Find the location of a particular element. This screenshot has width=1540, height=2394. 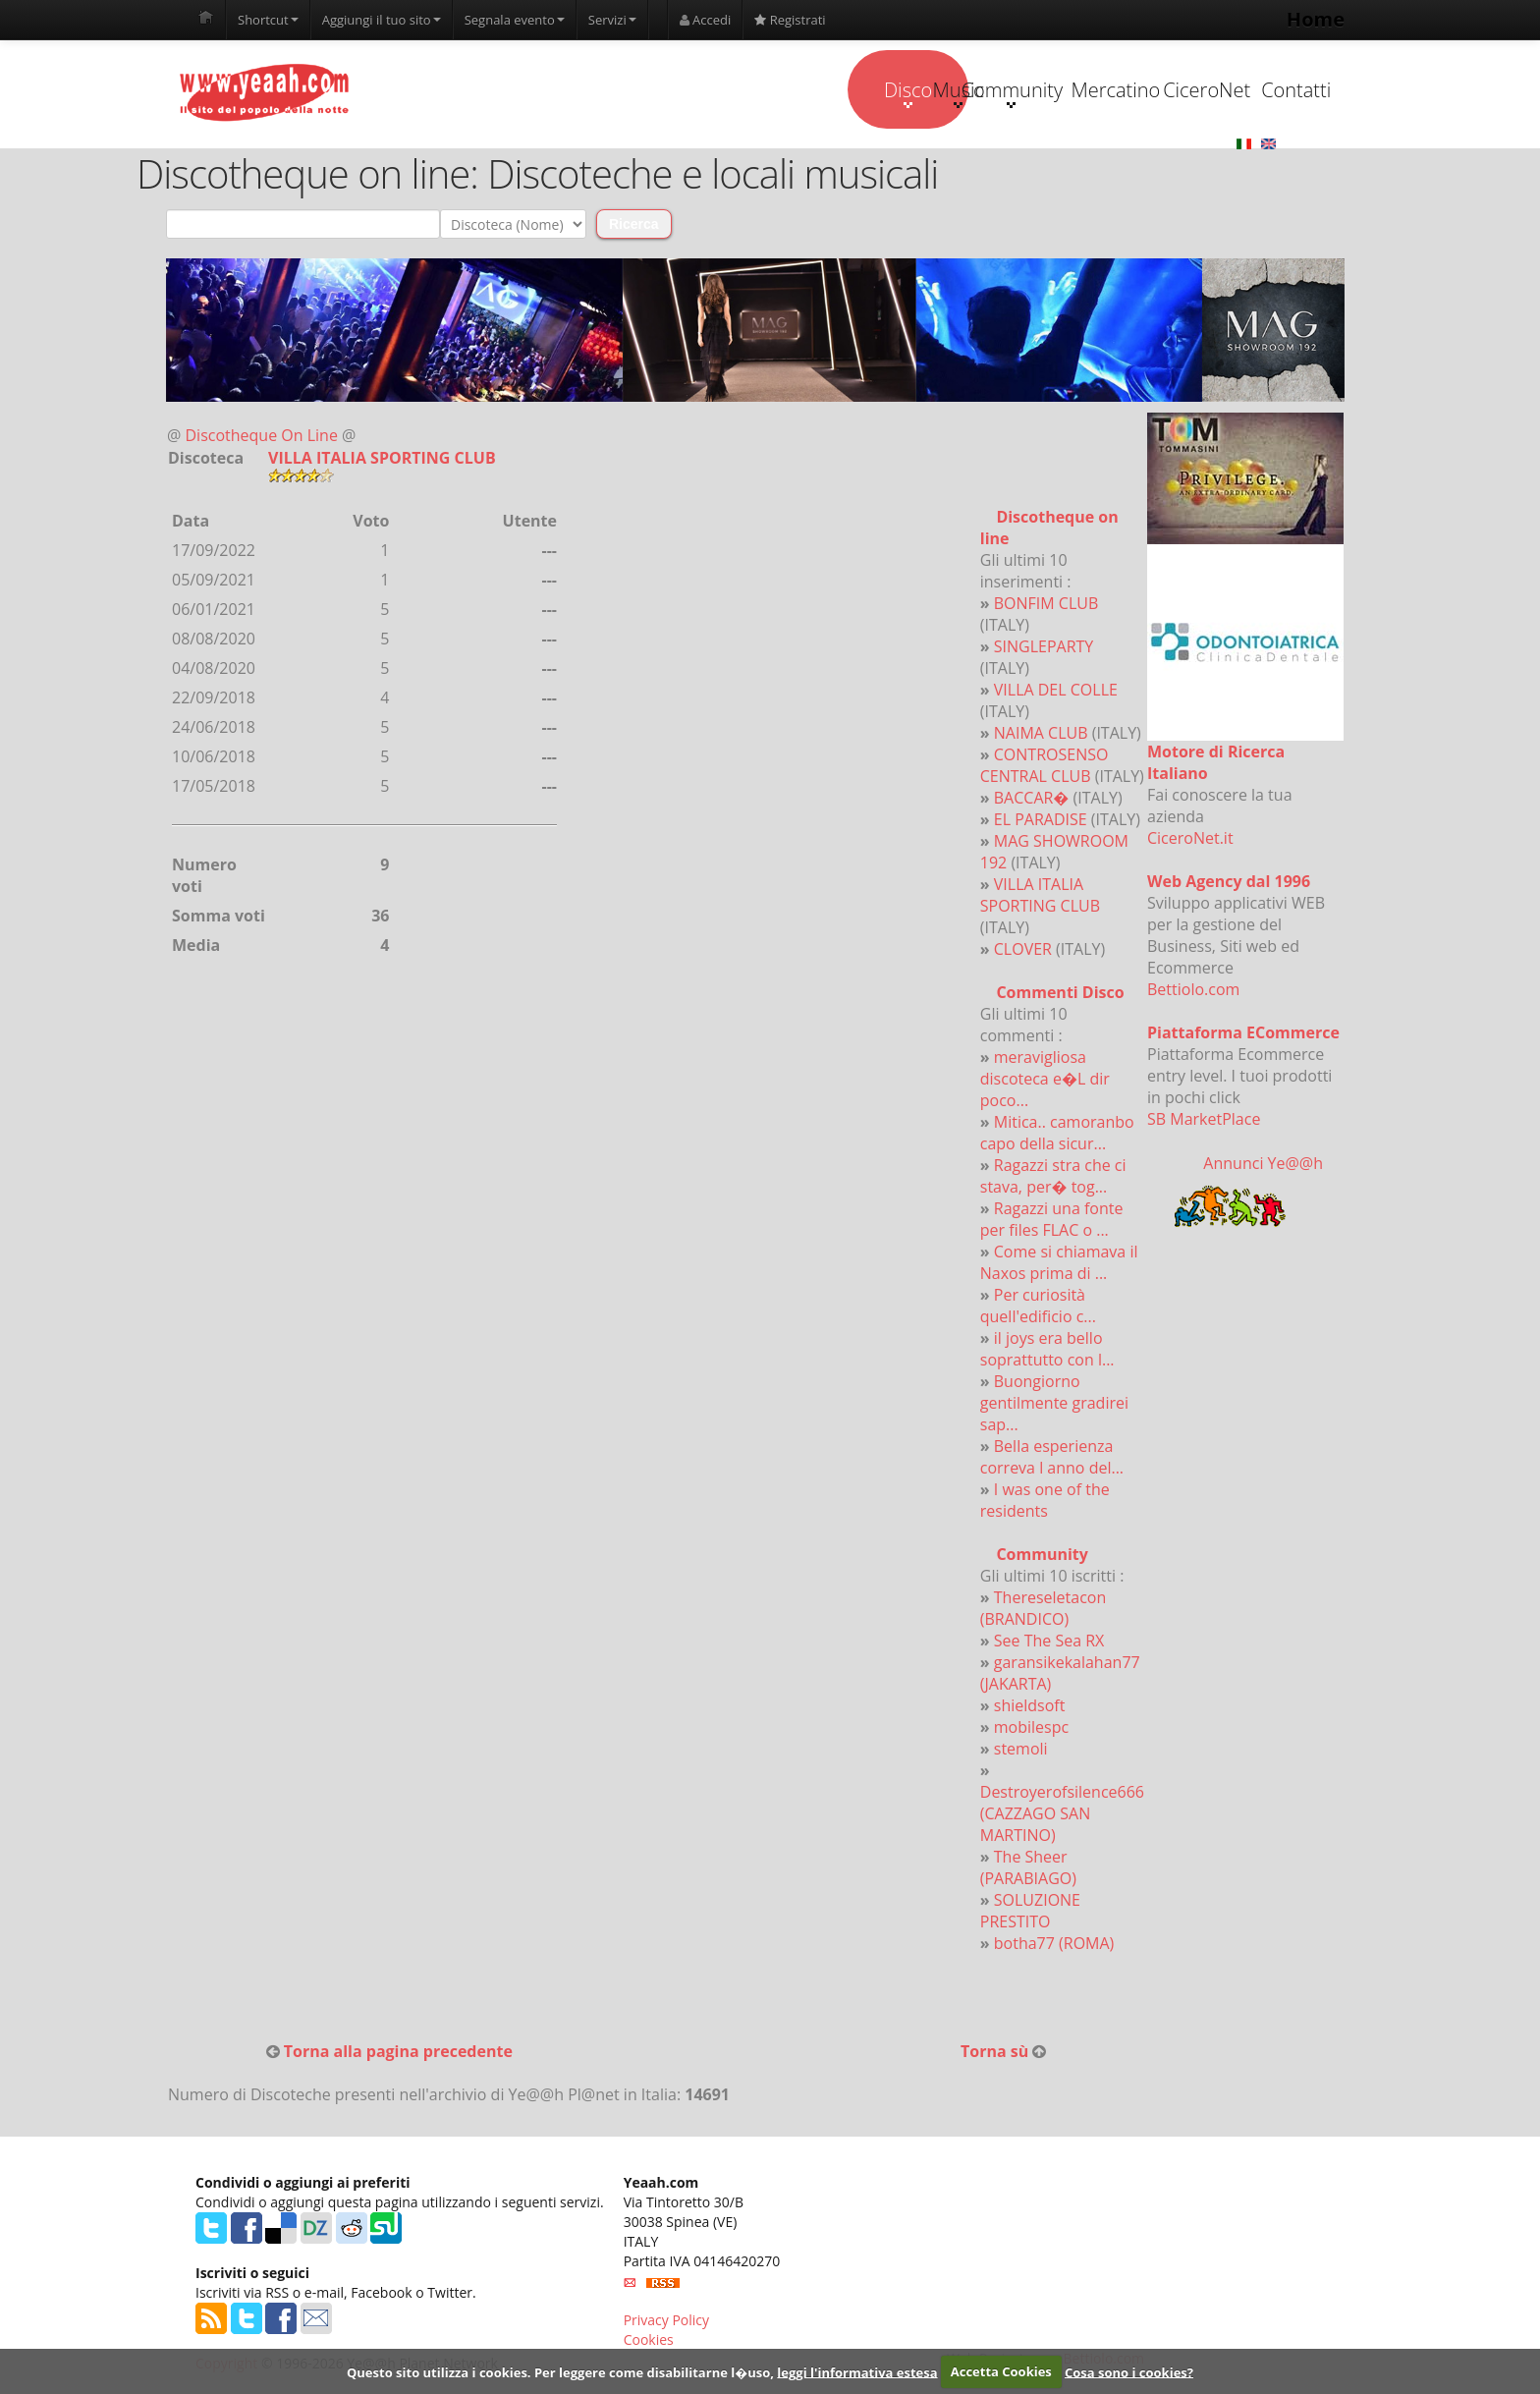

il joys era bello soprattutto con l... is located at coordinates (1047, 1349).